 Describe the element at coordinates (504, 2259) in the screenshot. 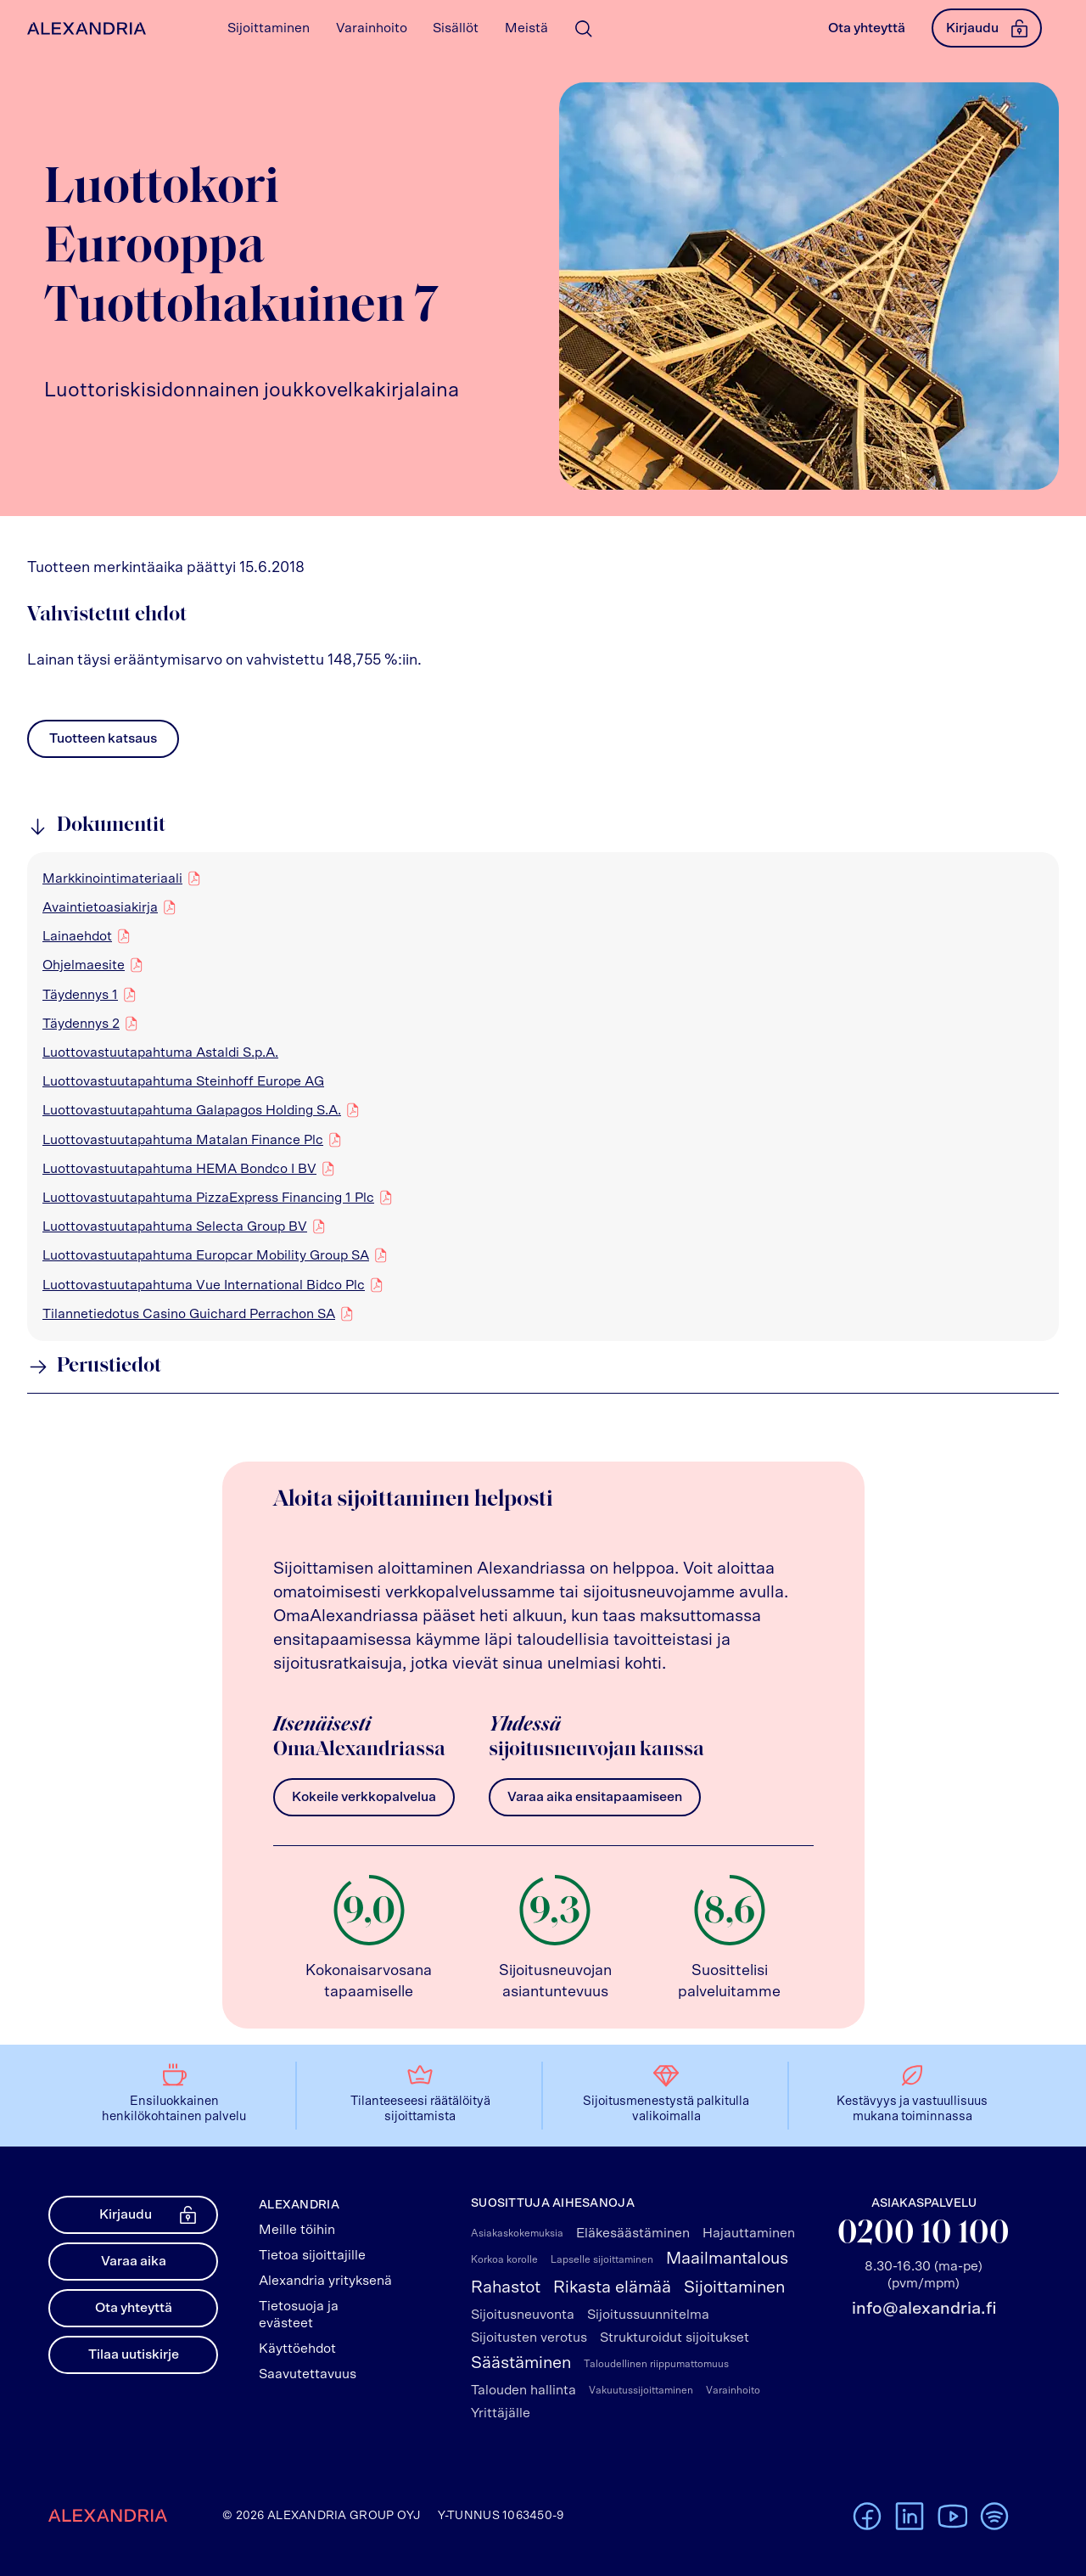

I see `Korkoa korolle` at that location.